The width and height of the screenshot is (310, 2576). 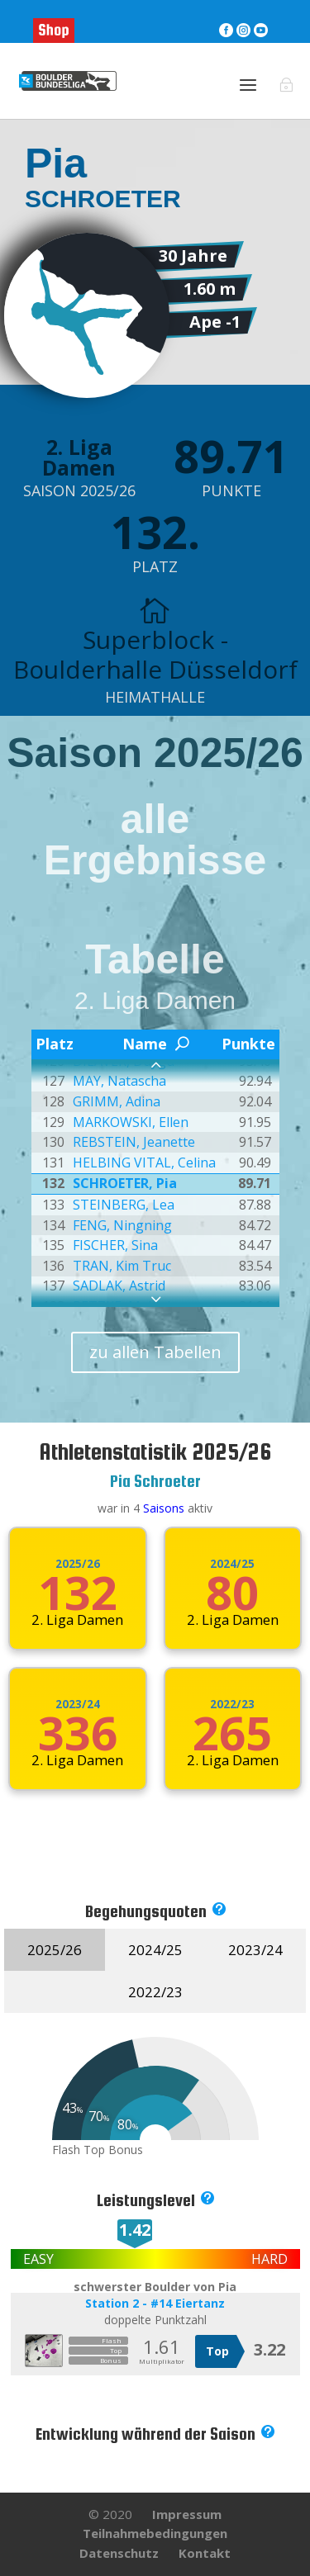 What do you see at coordinates (187, 2514) in the screenshot?
I see `Impressum` at bounding box center [187, 2514].